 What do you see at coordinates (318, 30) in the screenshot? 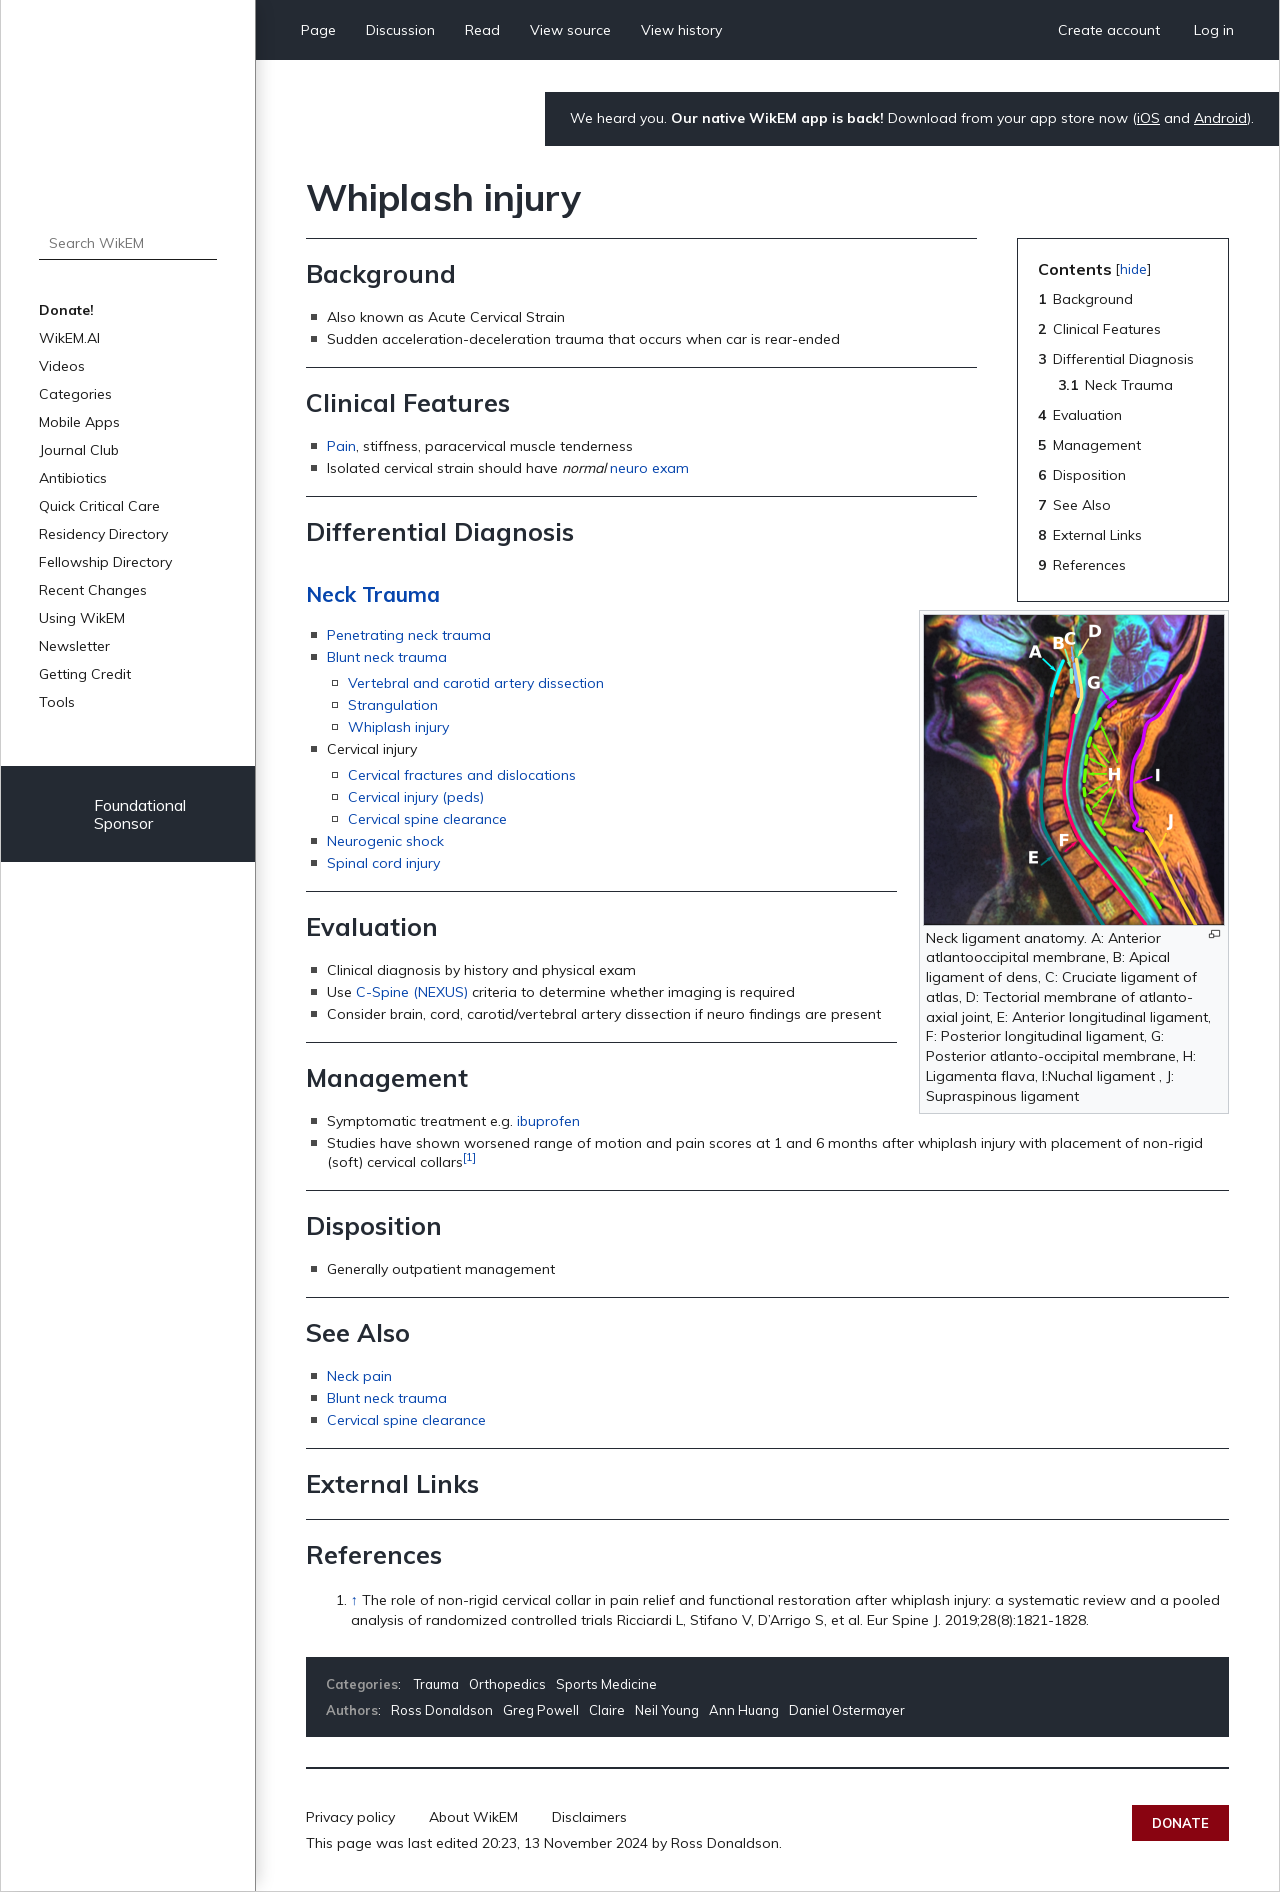
I see `Page` at bounding box center [318, 30].